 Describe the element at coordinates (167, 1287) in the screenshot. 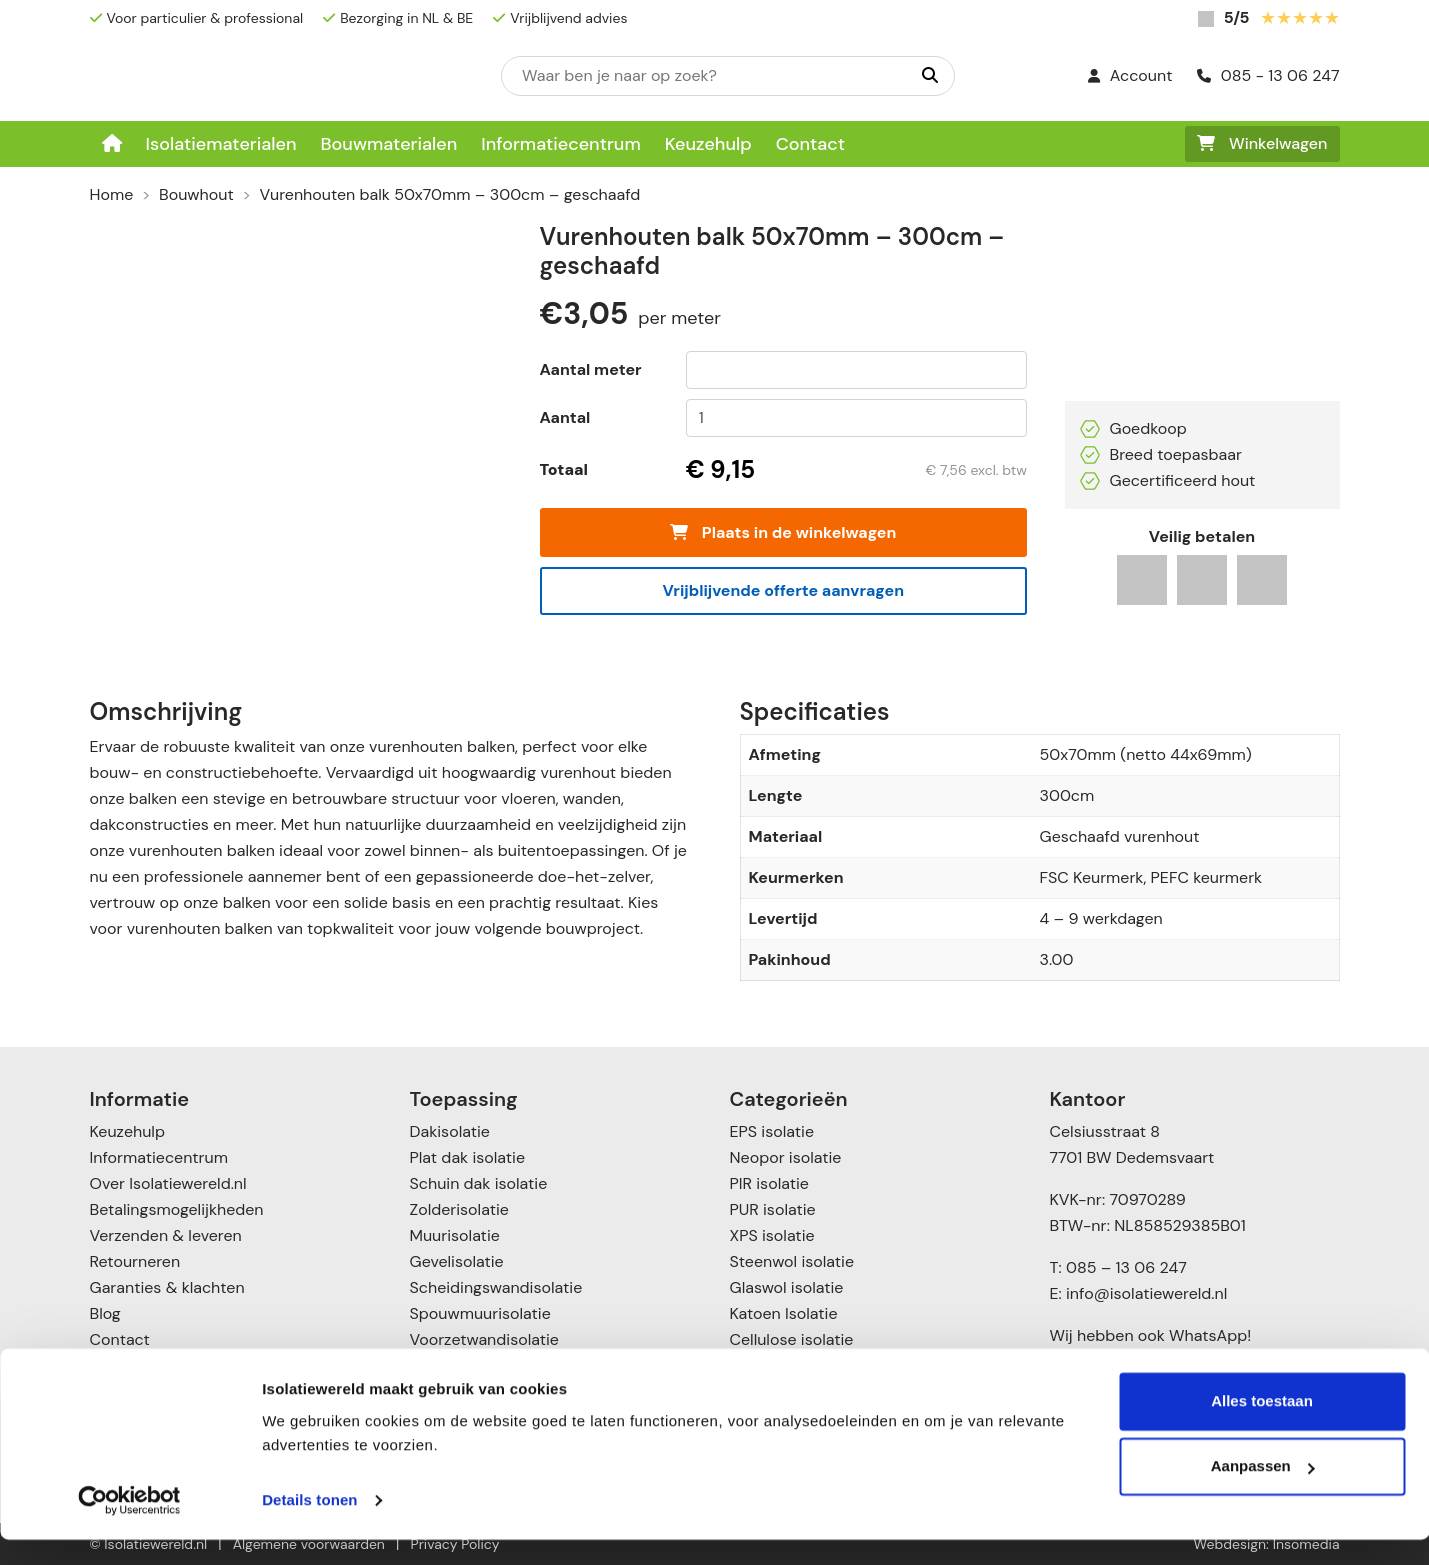

I see `Garanties & klachten` at that location.